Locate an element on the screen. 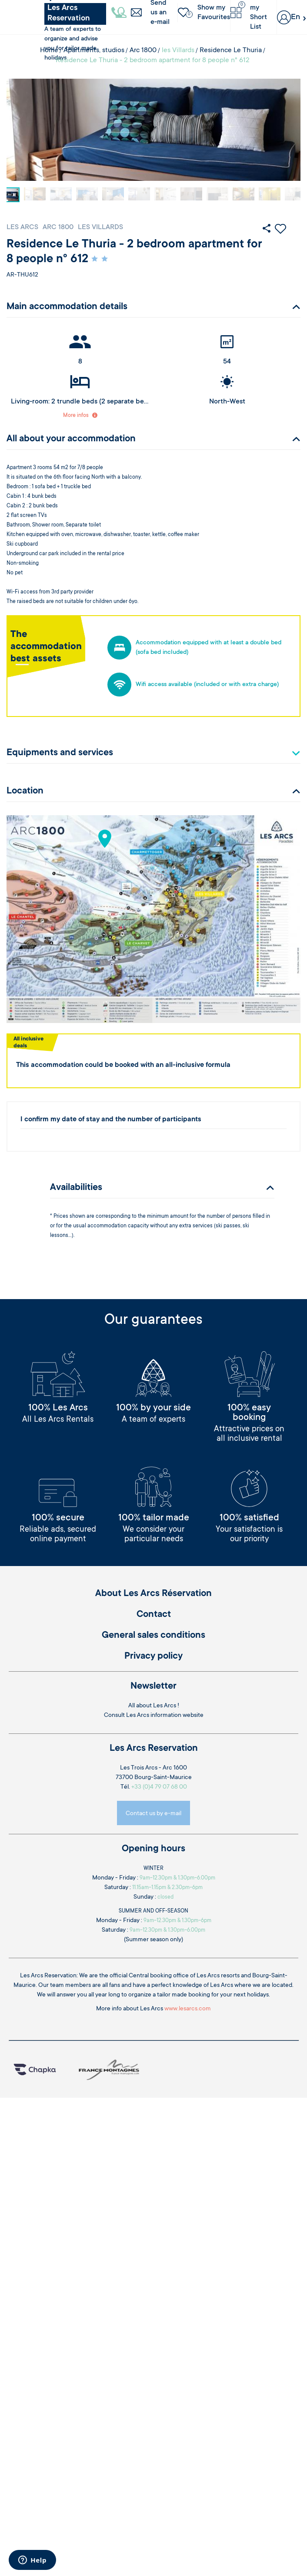 The height and width of the screenshot is (2576, 307). General sales conditions is located at coordinates (153, 1635).